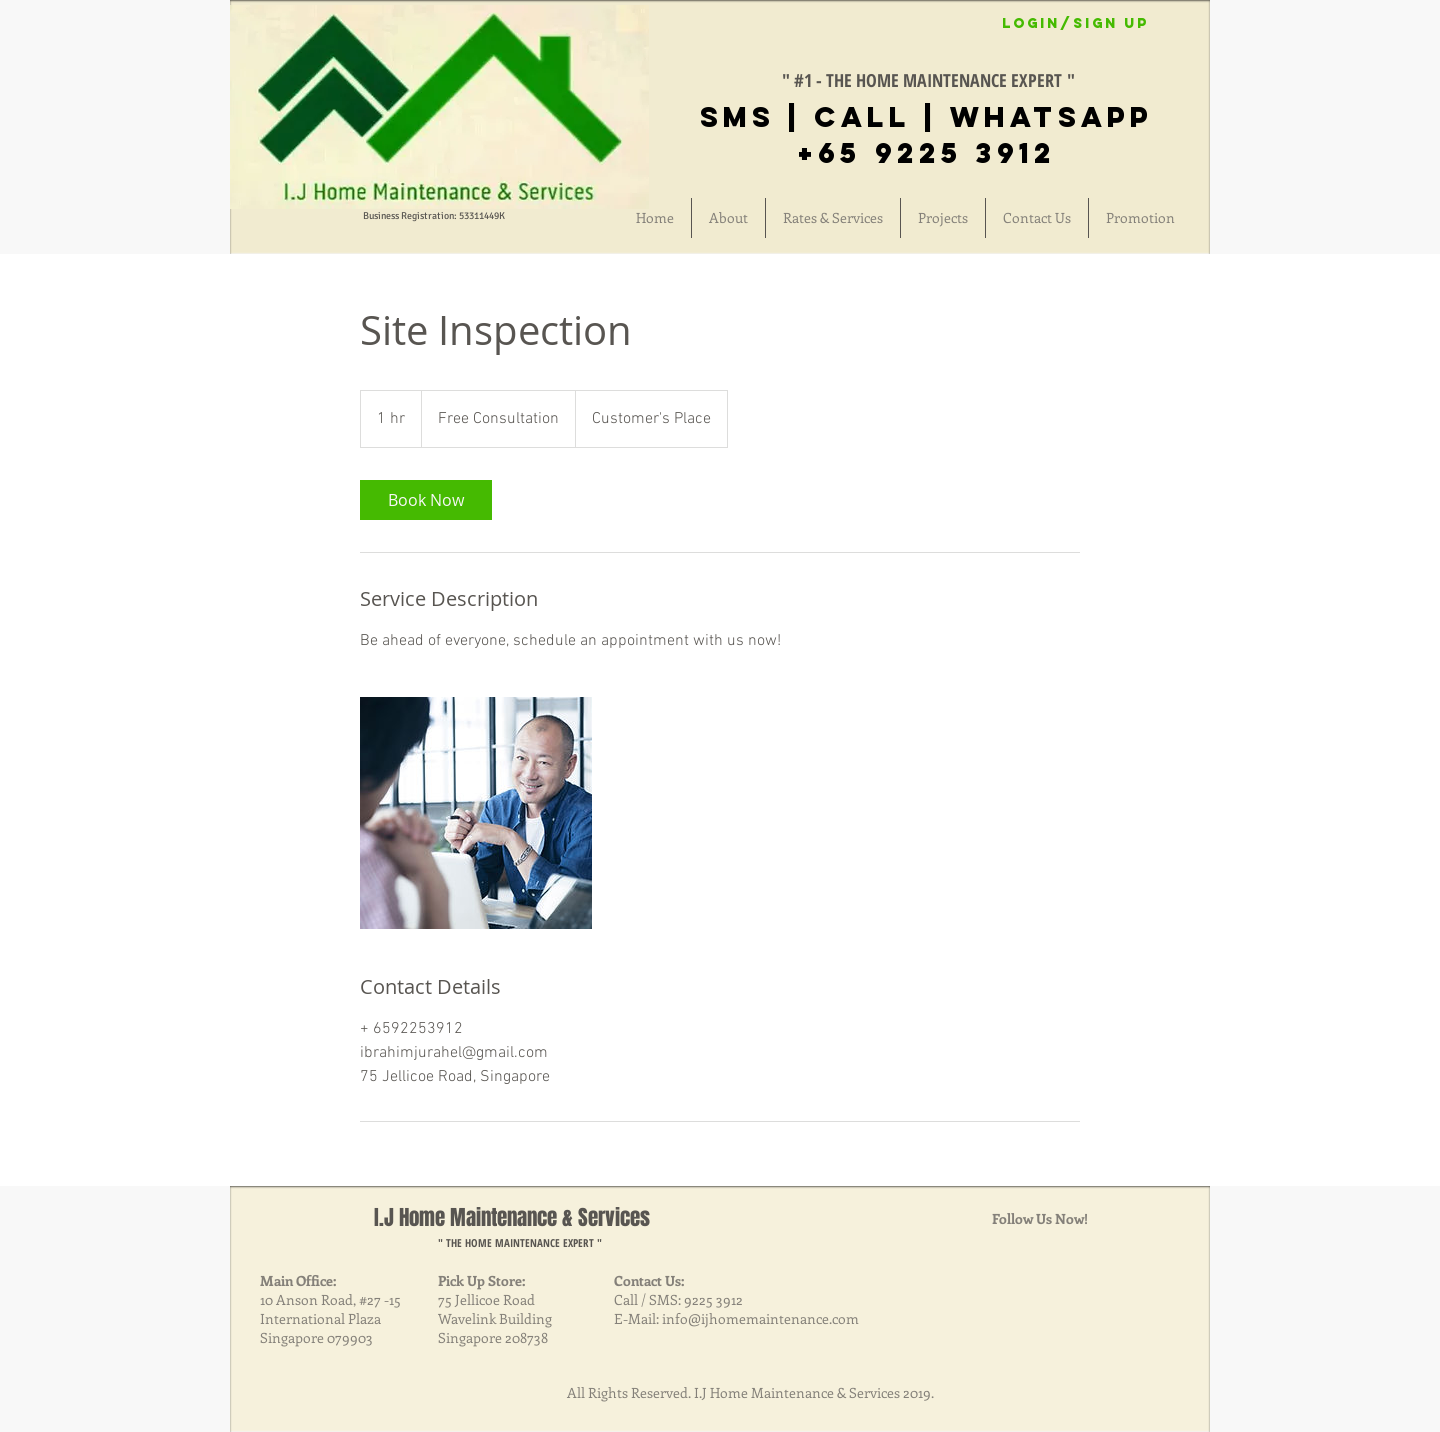  Describe the element at coordinates (512, 1217) in the screenshot. I see `I.J Home Maintenance & Services` at that location.